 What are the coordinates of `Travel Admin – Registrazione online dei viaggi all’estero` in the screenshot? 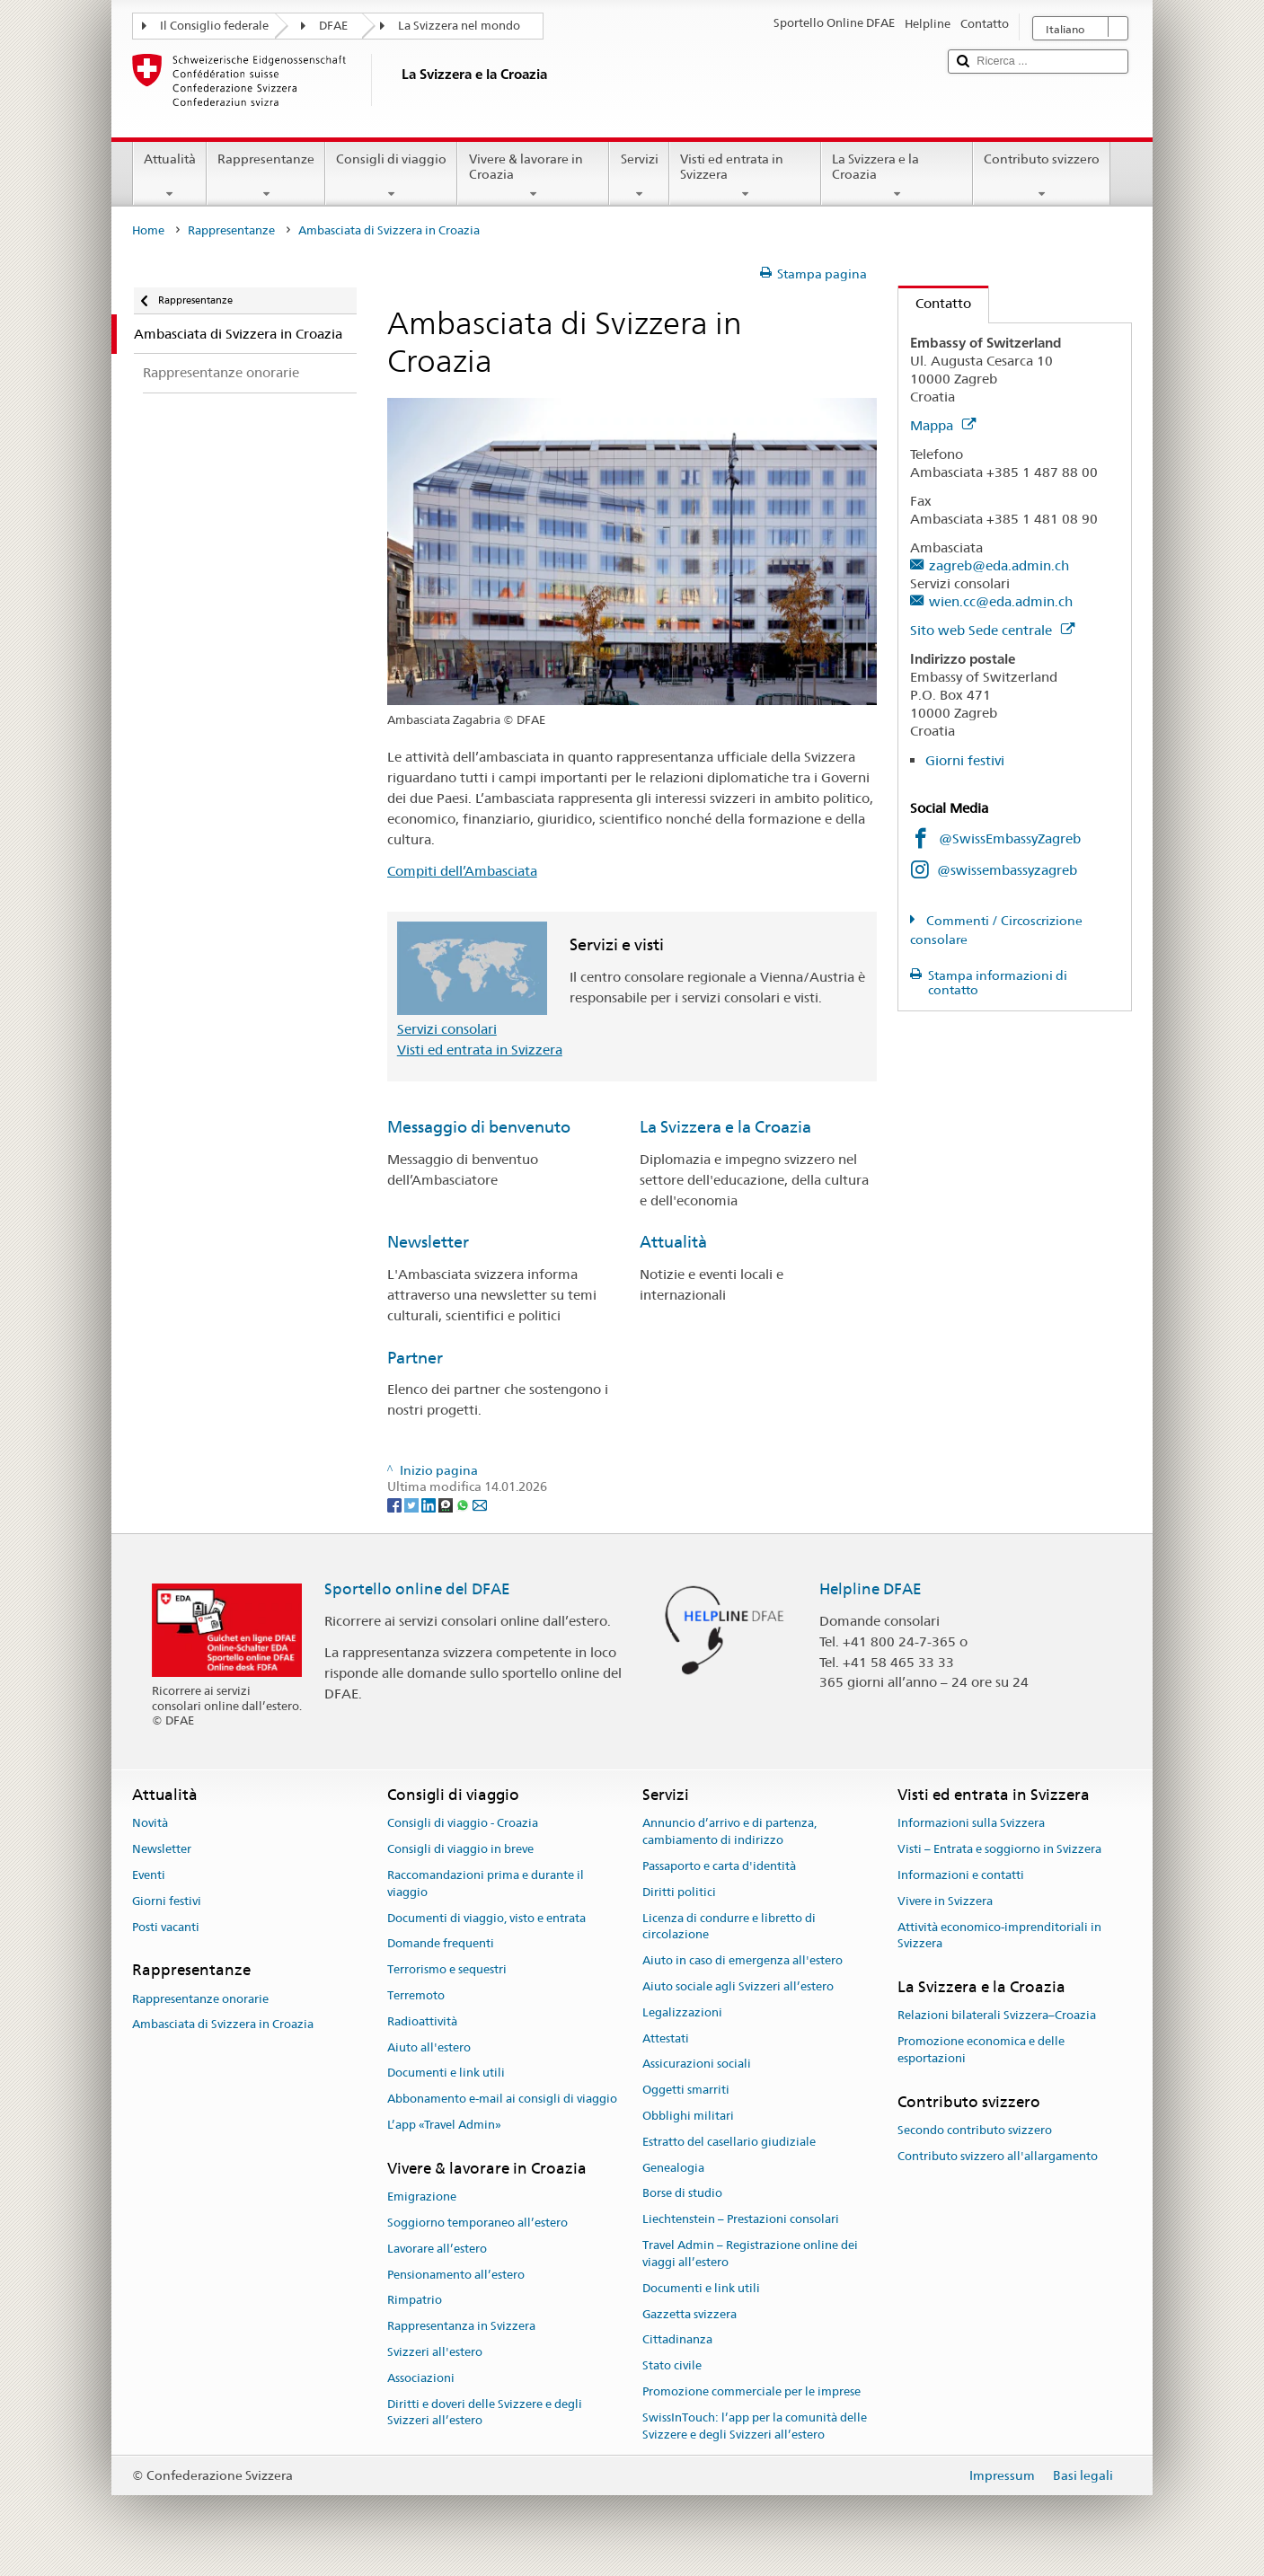 It's located at (750, 2253).